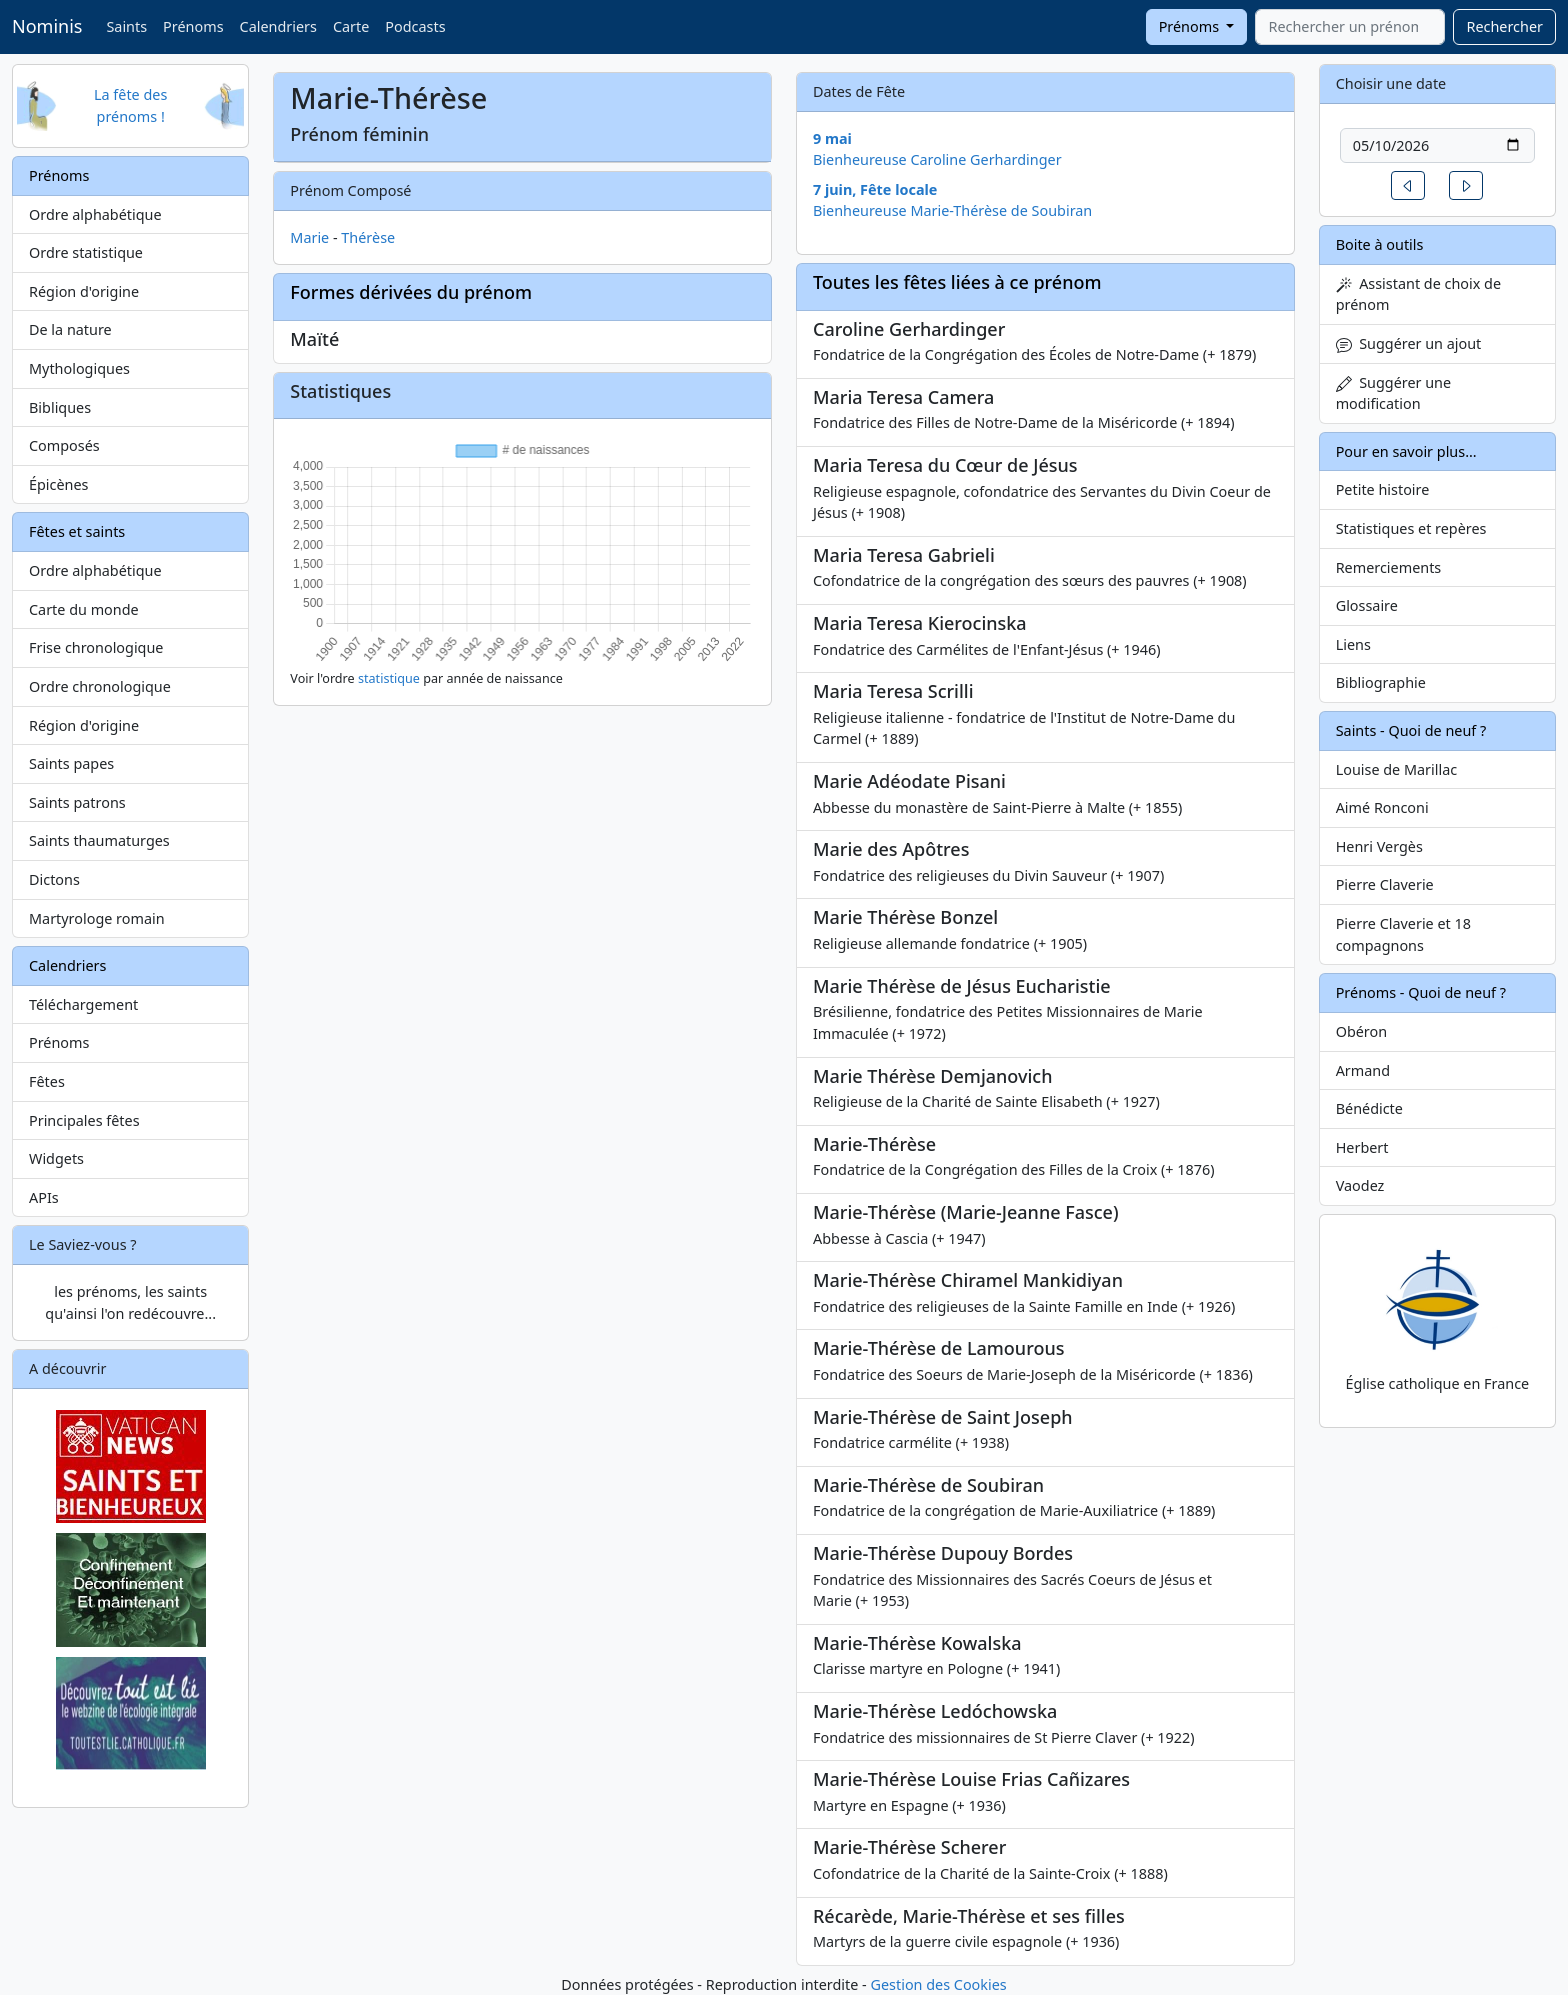 This screenshot has width=1568, height=1995. What do you see at coordinates (832, 138) in the screenshot?
I see `9 mai` at bounding box center [832, 138].